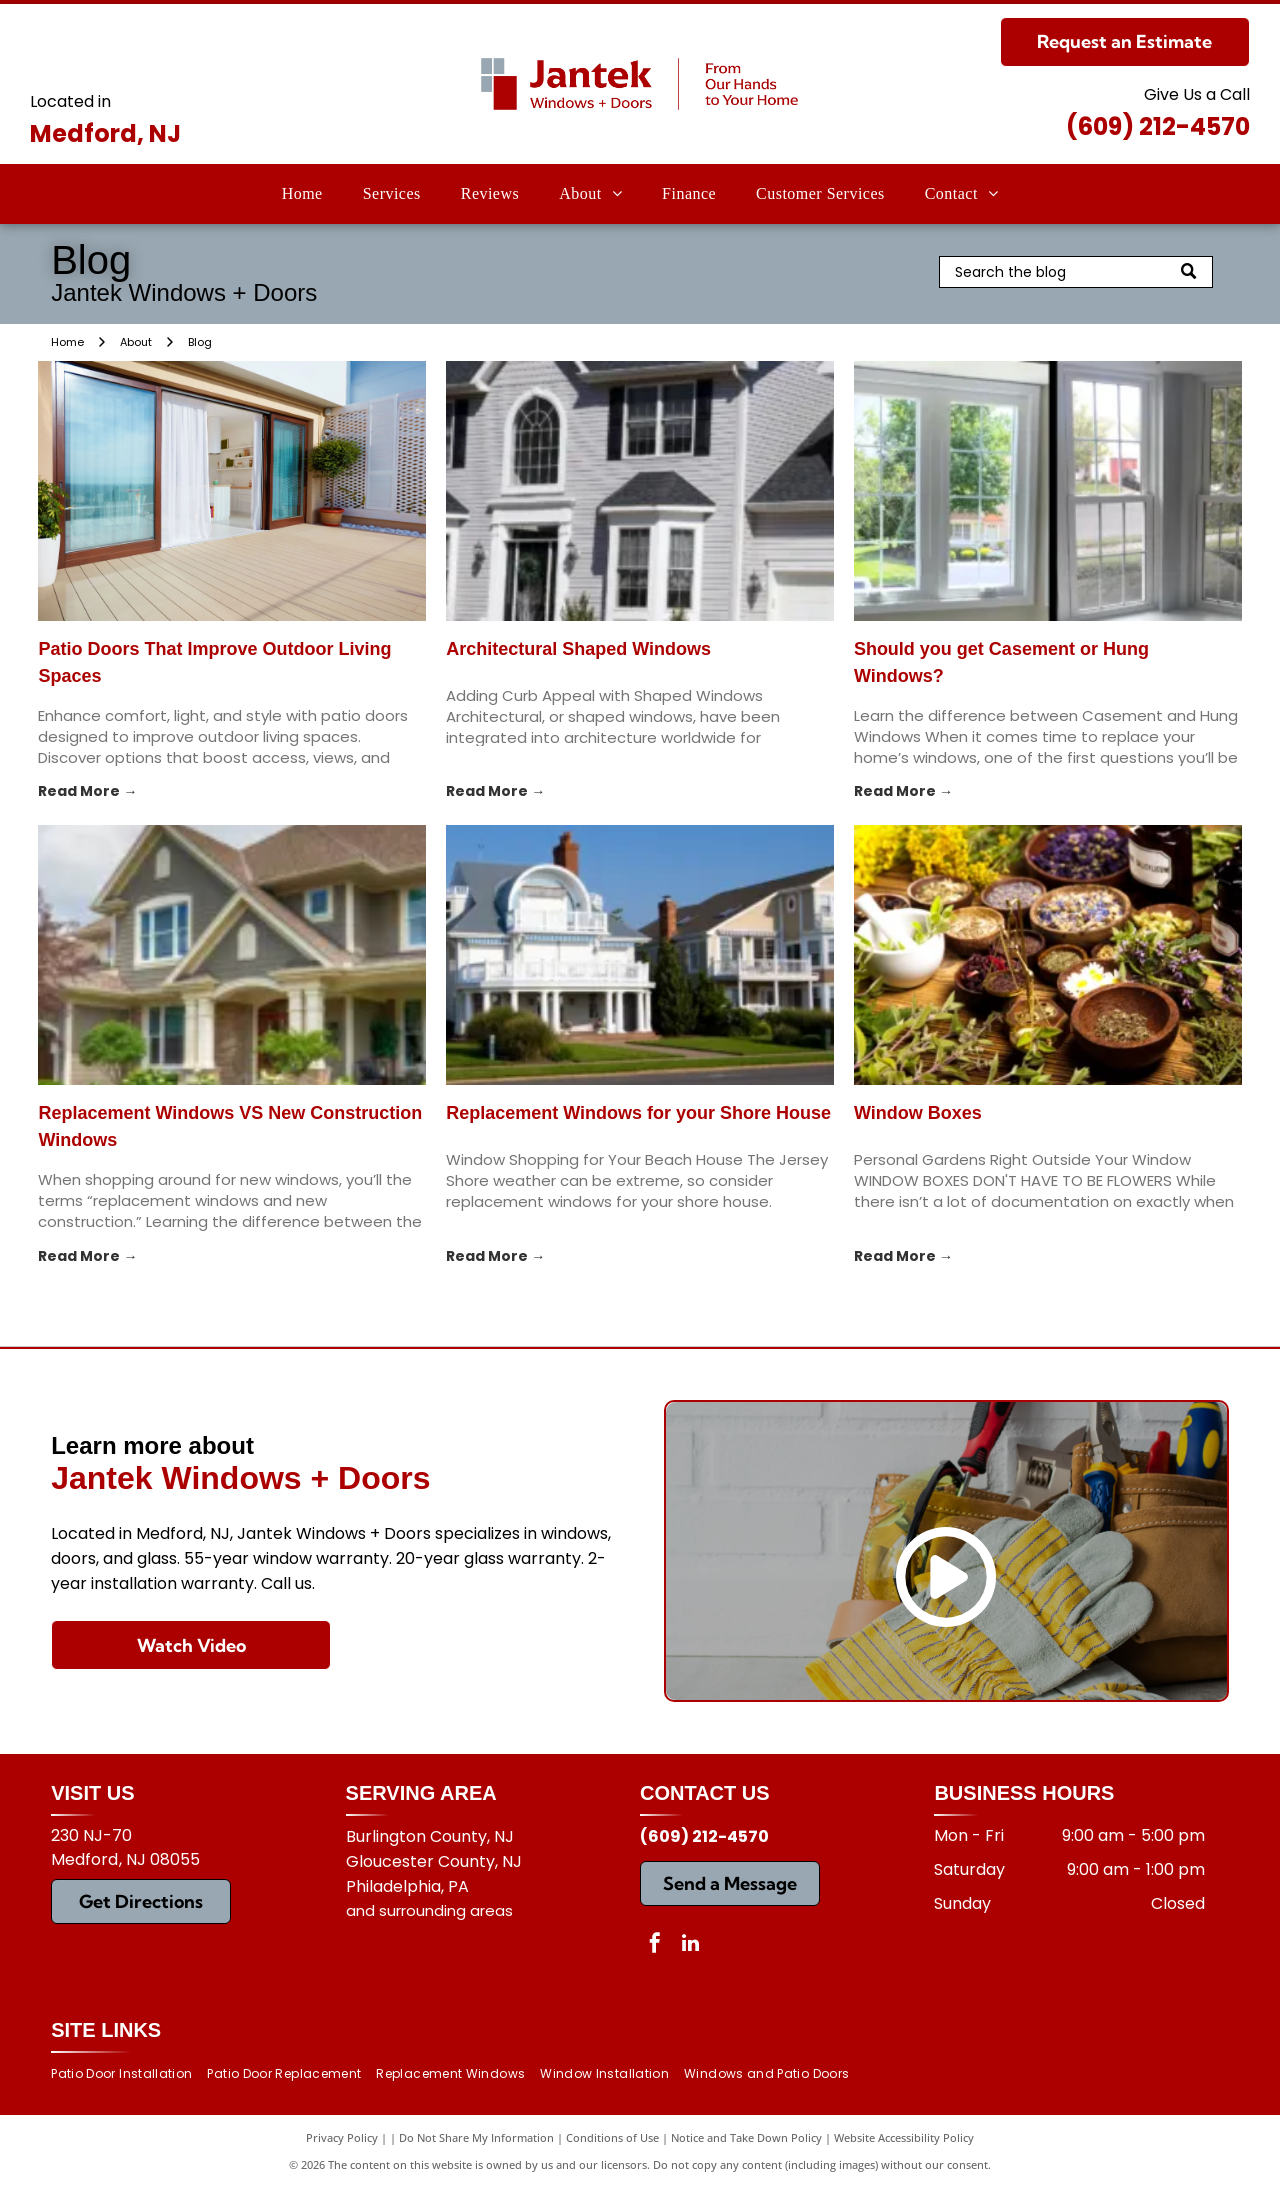 Image resolution: width=1280 pixels, height=2188 pixels. I want to click on Website Accessibility Policy, so click(904, 2137).